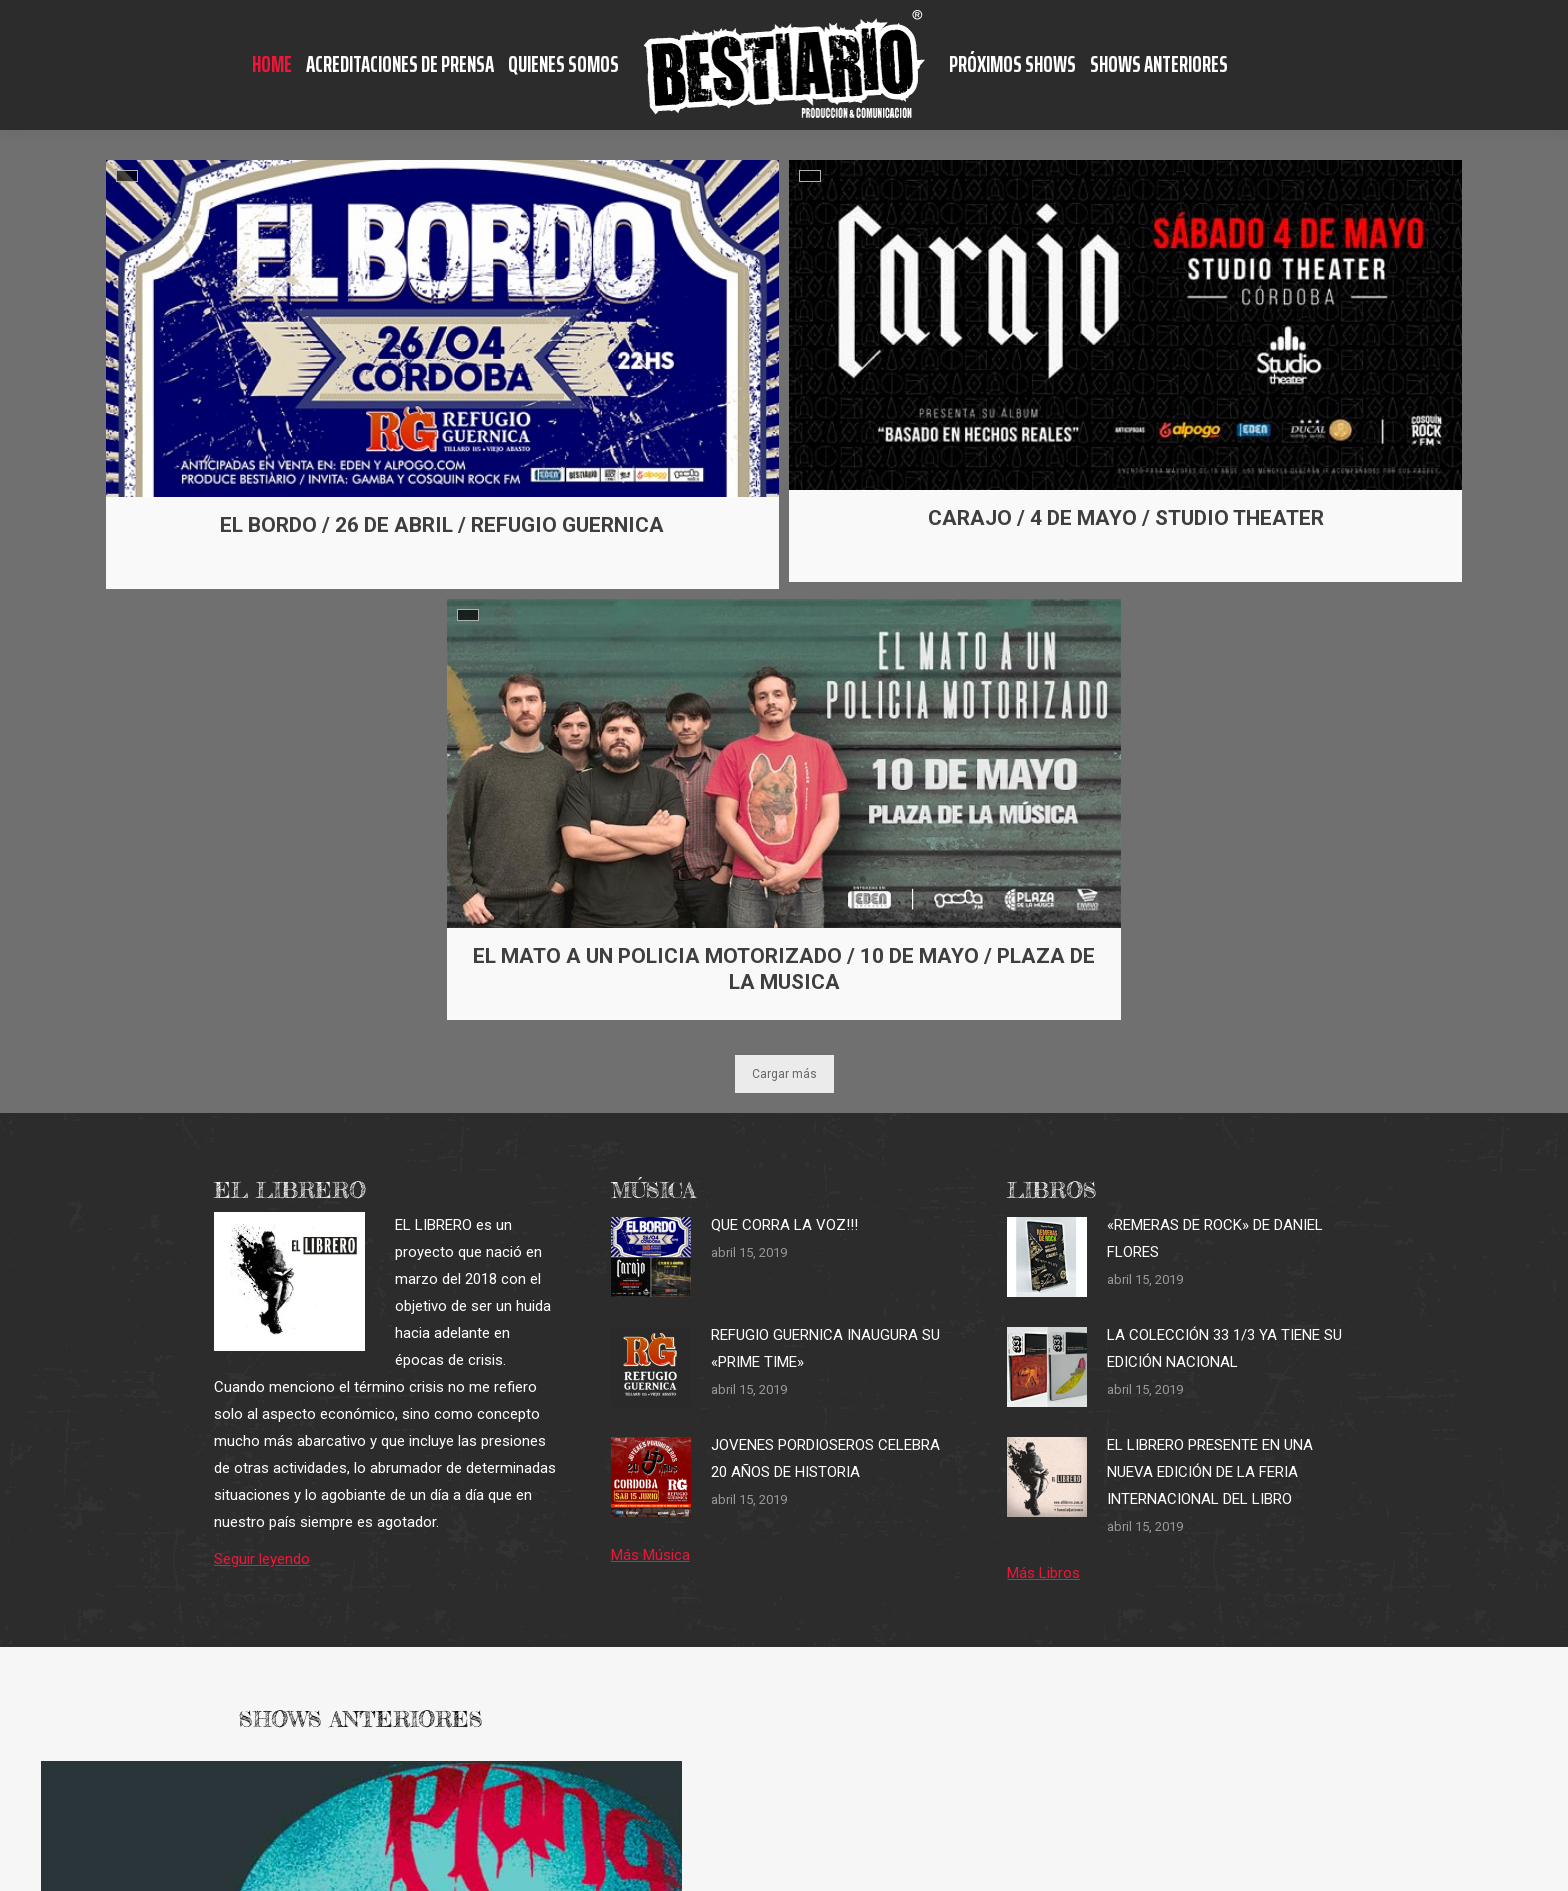 The width and height of the screenshot is (1568, 1891). Describe the element at coordinates (825, 1348) in the screenshot. I see `REFUGIO GUERNICA INAUGURA SU «PRIME TIME»` at that location.